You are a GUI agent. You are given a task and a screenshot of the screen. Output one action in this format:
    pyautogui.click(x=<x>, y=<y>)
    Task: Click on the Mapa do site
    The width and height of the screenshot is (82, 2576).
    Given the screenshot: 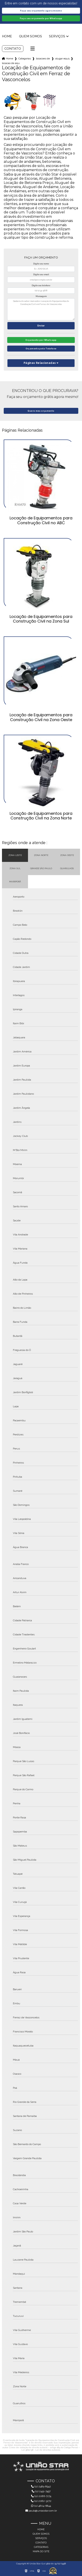 What is the action you would take?
    pyautogui.click(x=41, y=2551)
    